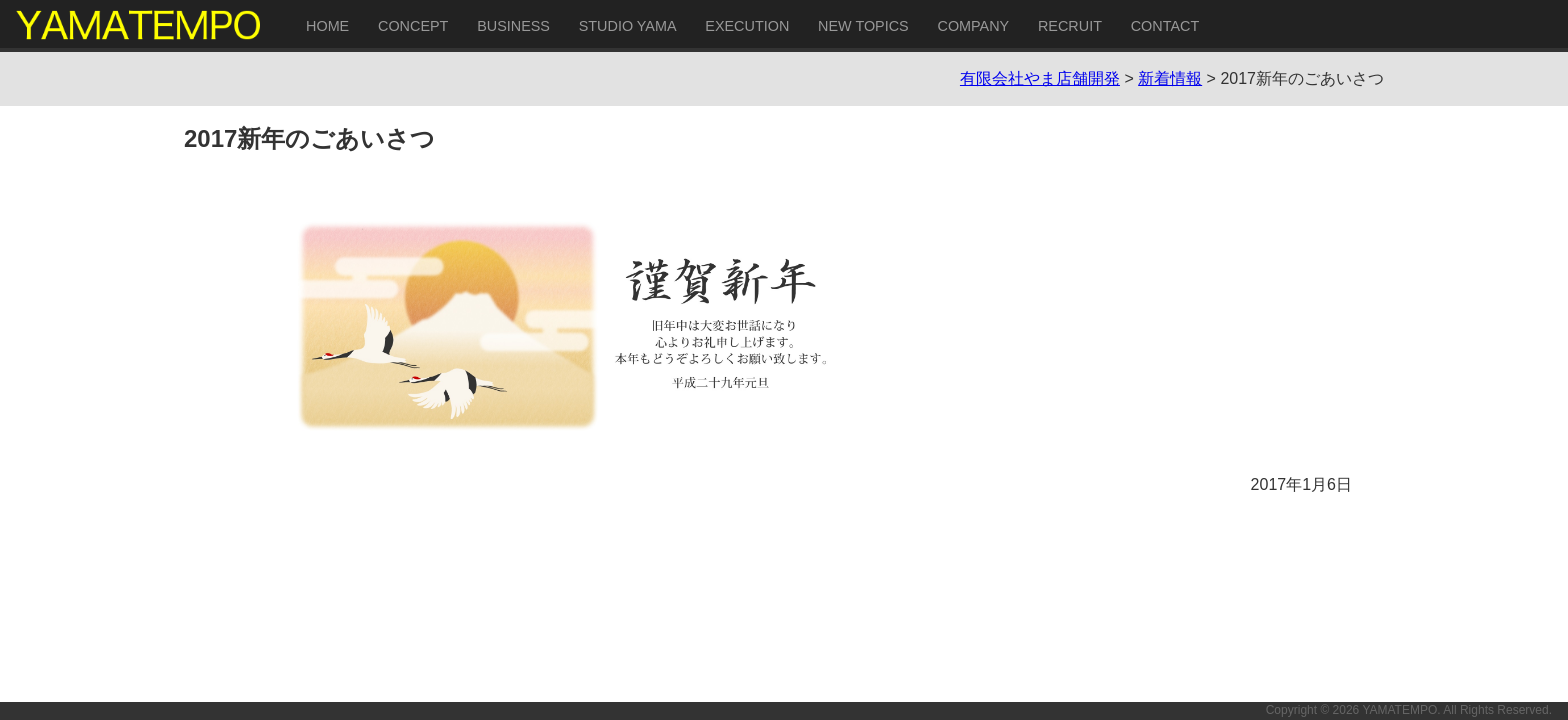 The height and width of the screenshot is (720, 1568). I want to click on BUSINESS, so click(513, 26).